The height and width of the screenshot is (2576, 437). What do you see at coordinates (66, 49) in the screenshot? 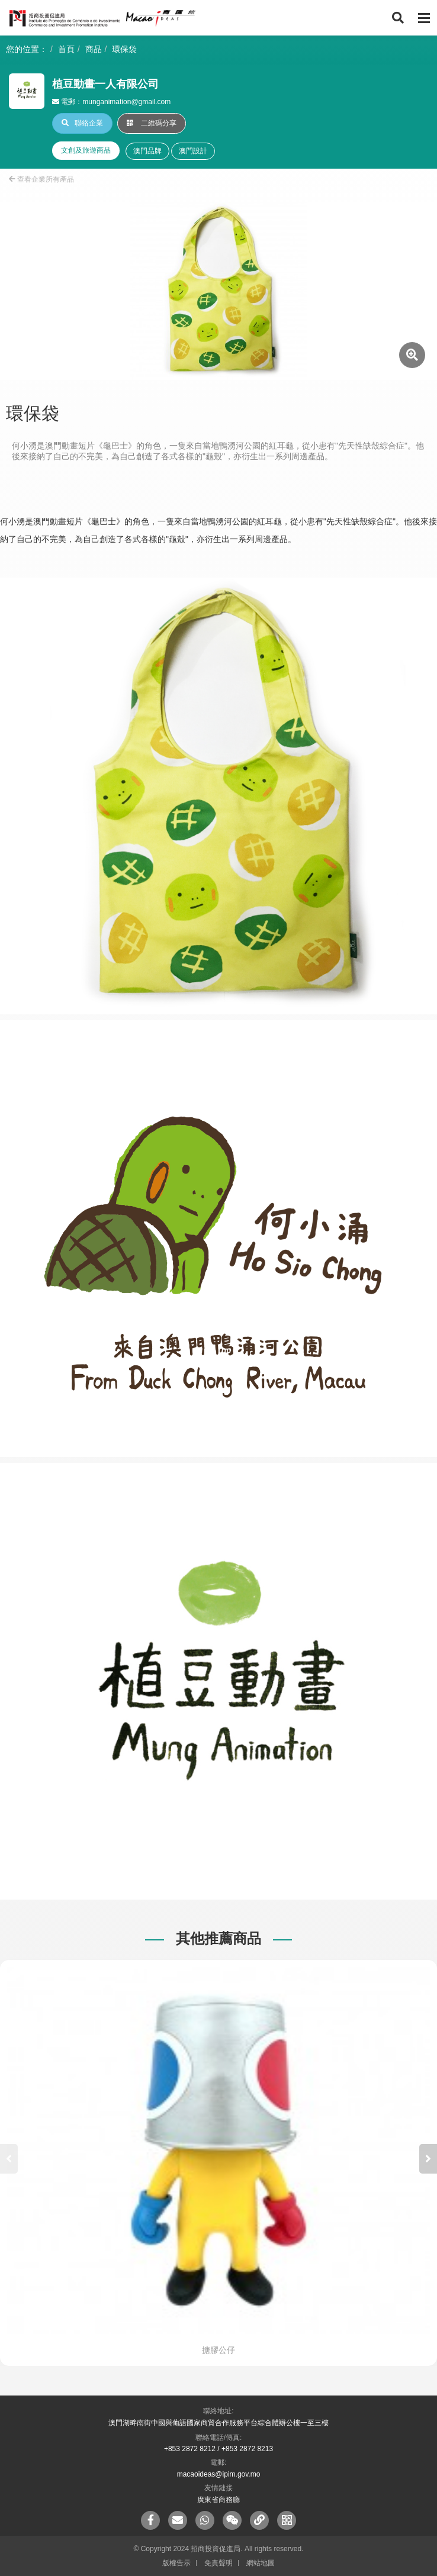
I see `首頁` at bounding box center [66, 49].